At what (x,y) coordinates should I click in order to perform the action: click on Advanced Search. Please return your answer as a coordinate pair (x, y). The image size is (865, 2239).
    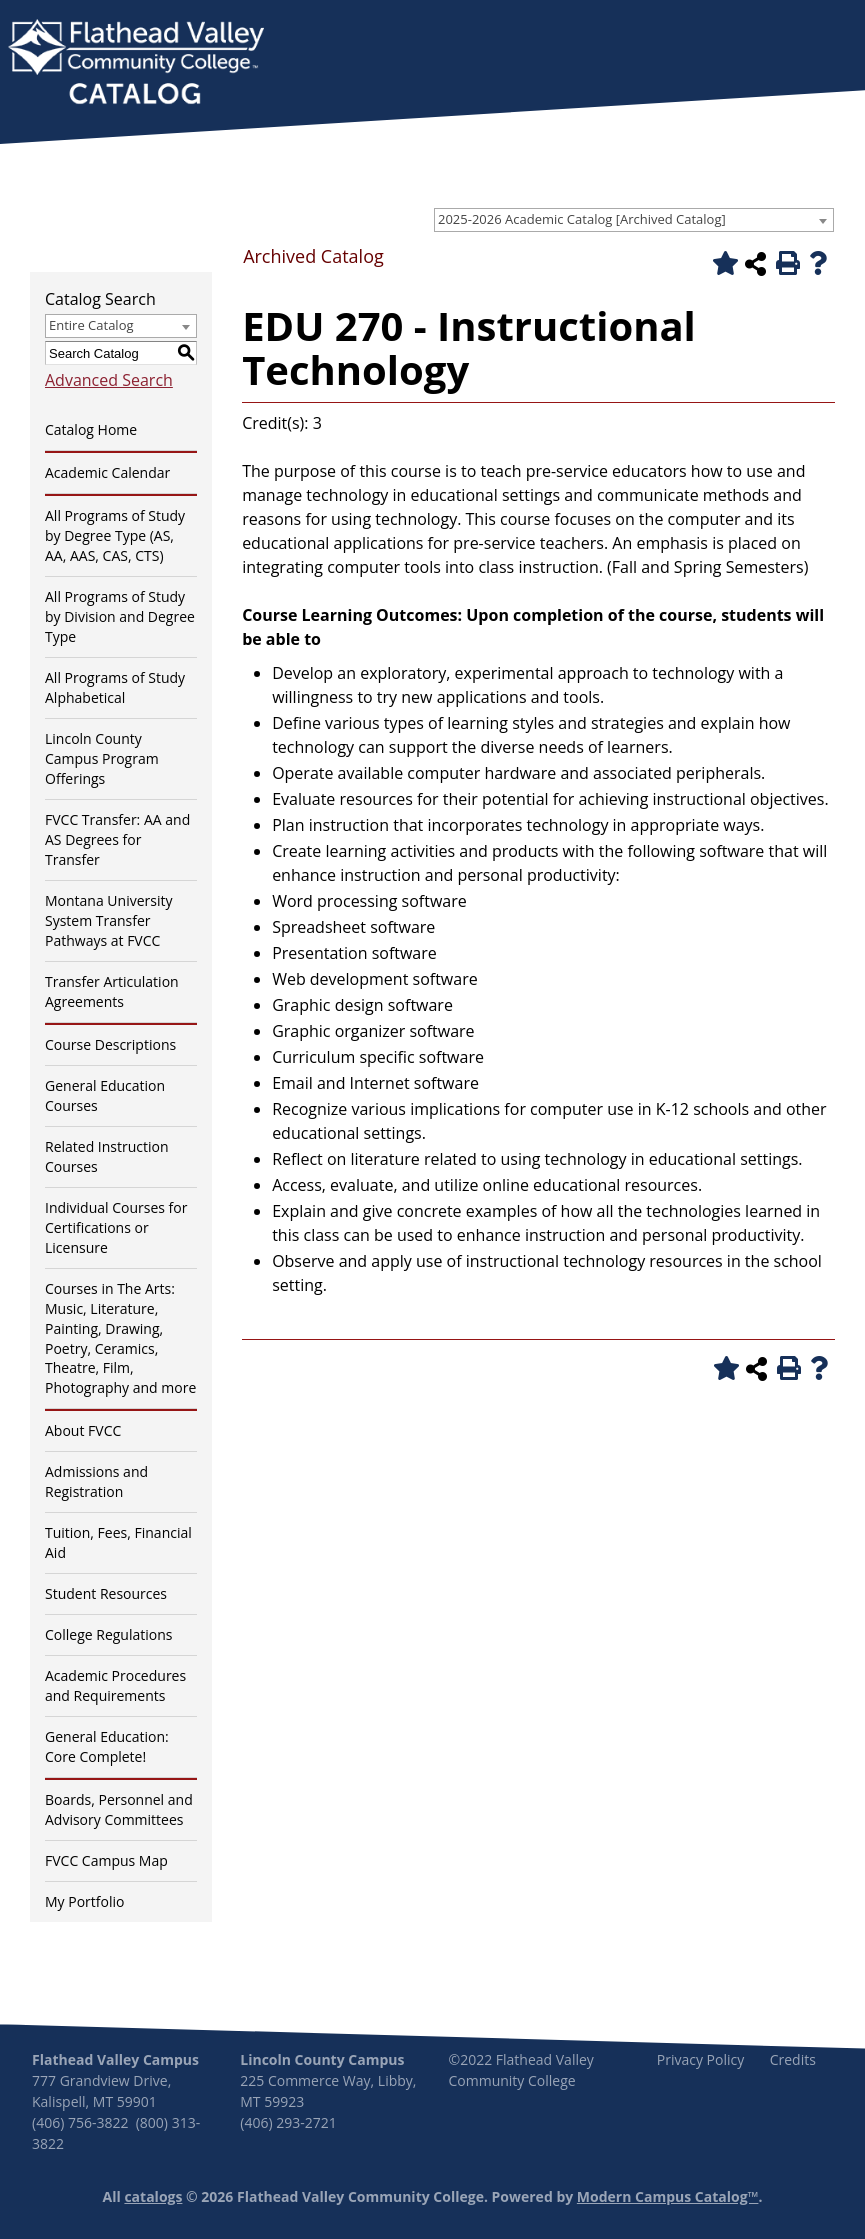
    Looking at the image, I should click on (109, 380).